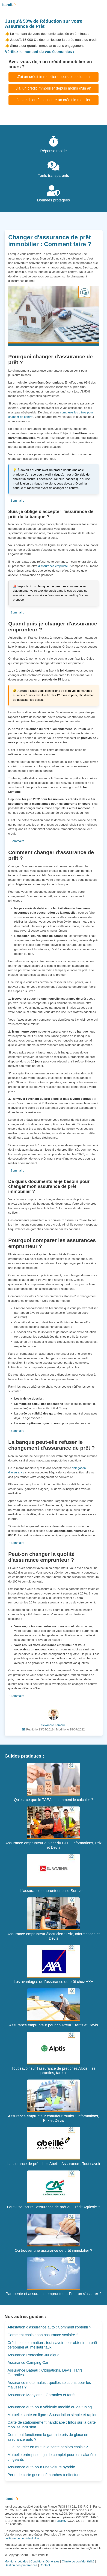  Describe the element at coordinates (61, 2521) in the screenshot. I see `ORIAS` at that location.